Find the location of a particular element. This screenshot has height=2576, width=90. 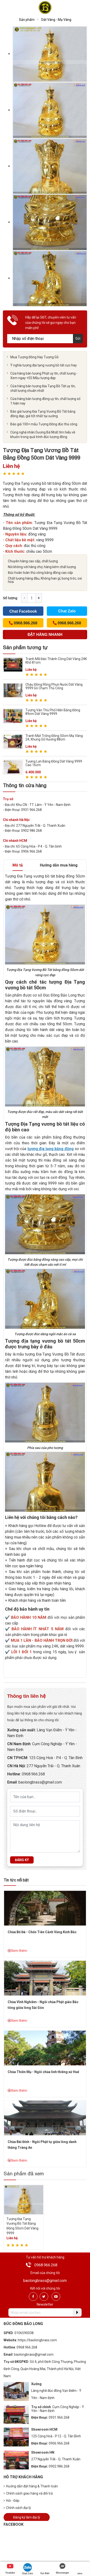

Chính sách đại lý is located at coordinates (17, 2508).